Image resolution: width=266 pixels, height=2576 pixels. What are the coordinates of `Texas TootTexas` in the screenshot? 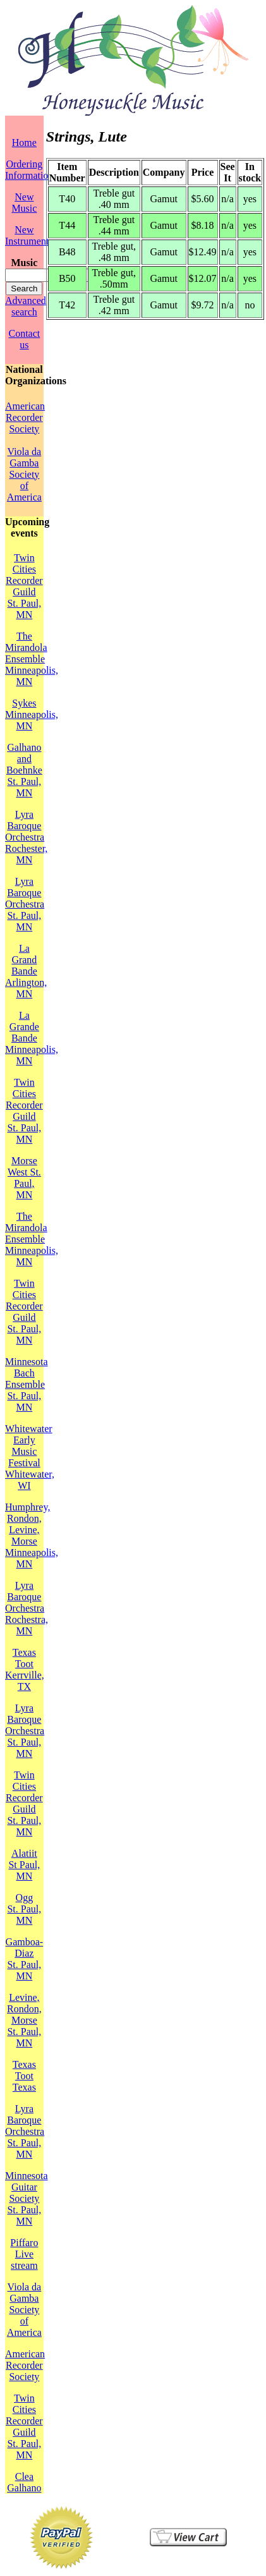 It's located at (24, 2076).